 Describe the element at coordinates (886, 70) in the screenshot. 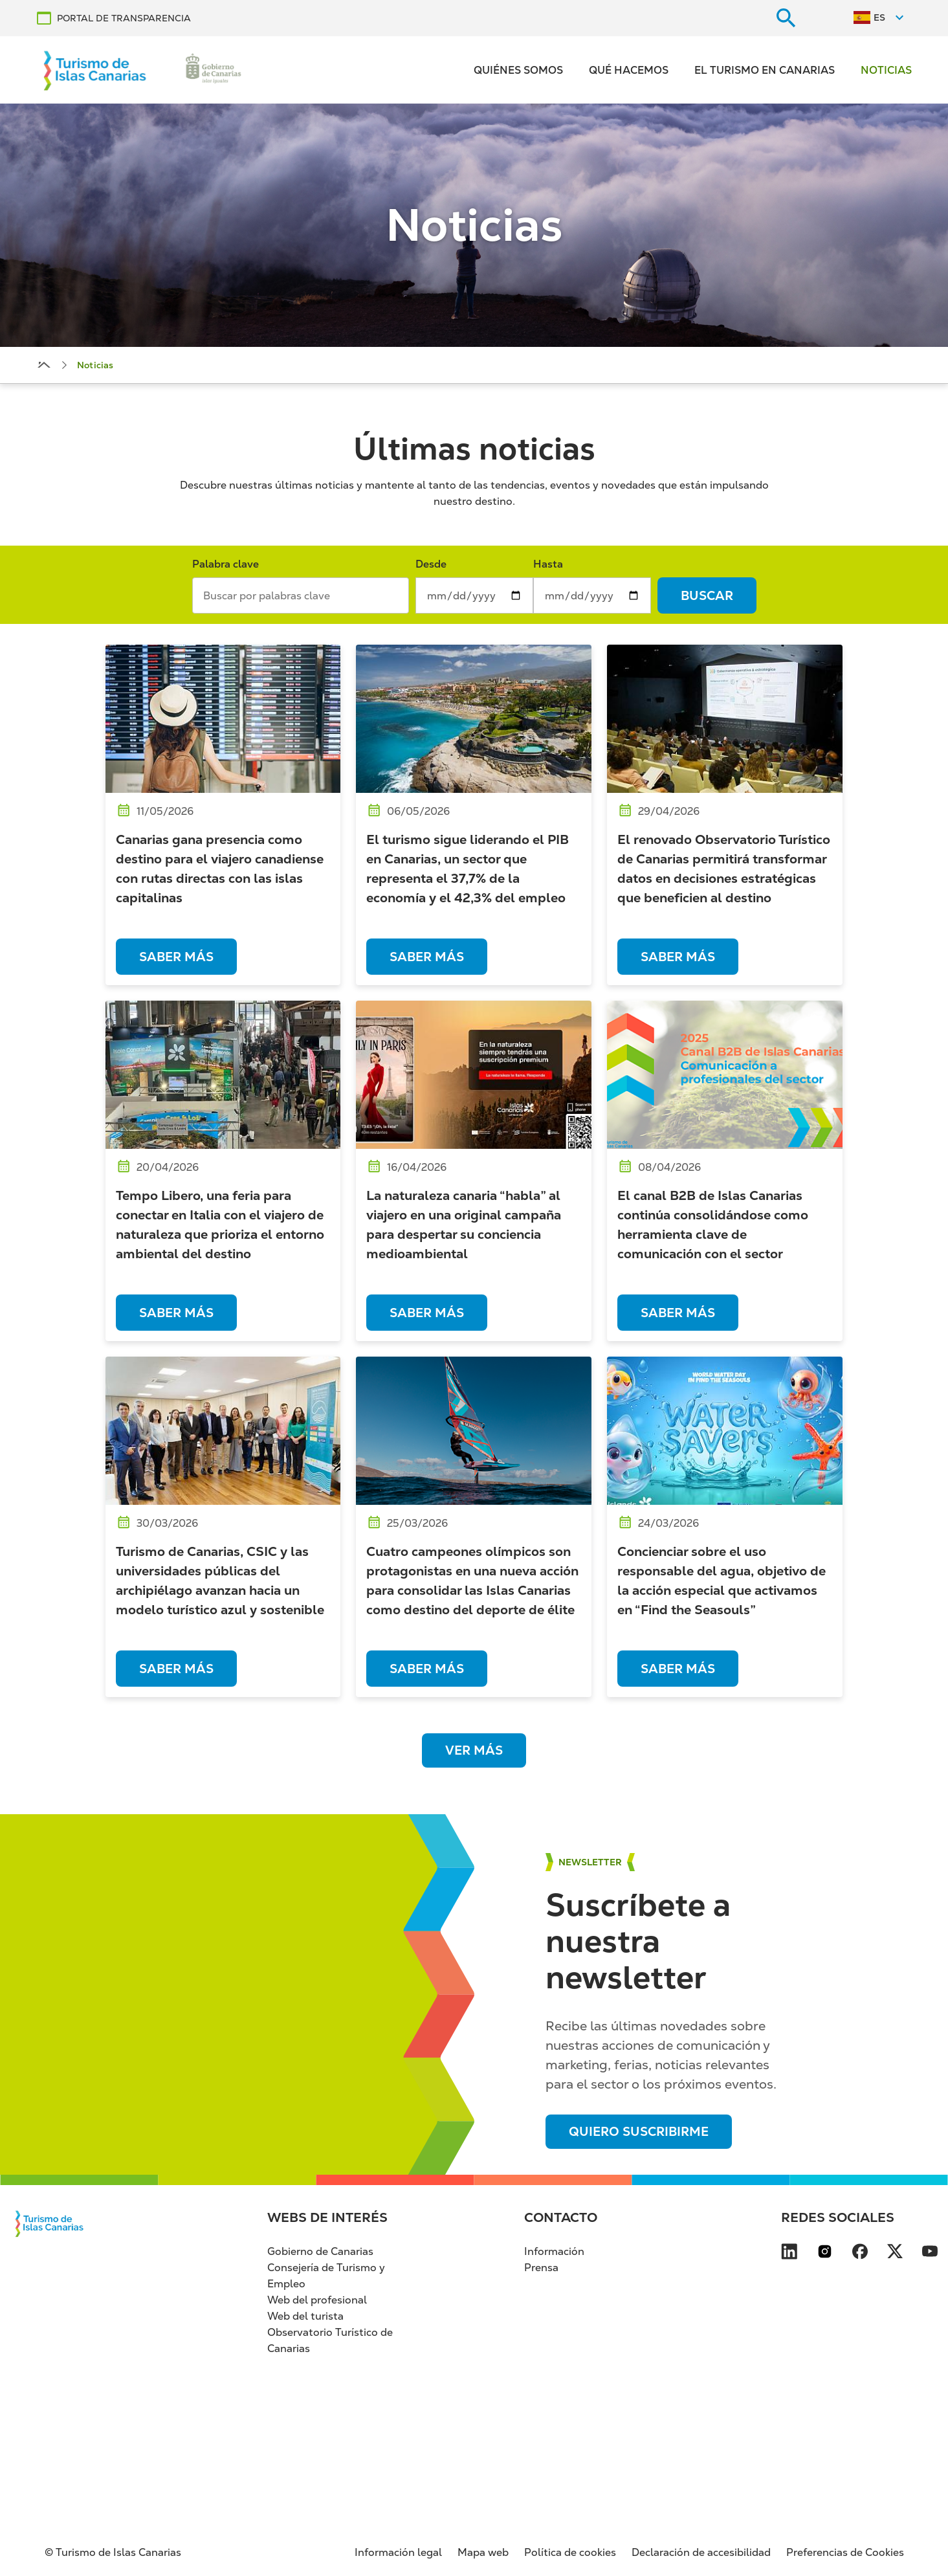

I see `Noticias` at that location.